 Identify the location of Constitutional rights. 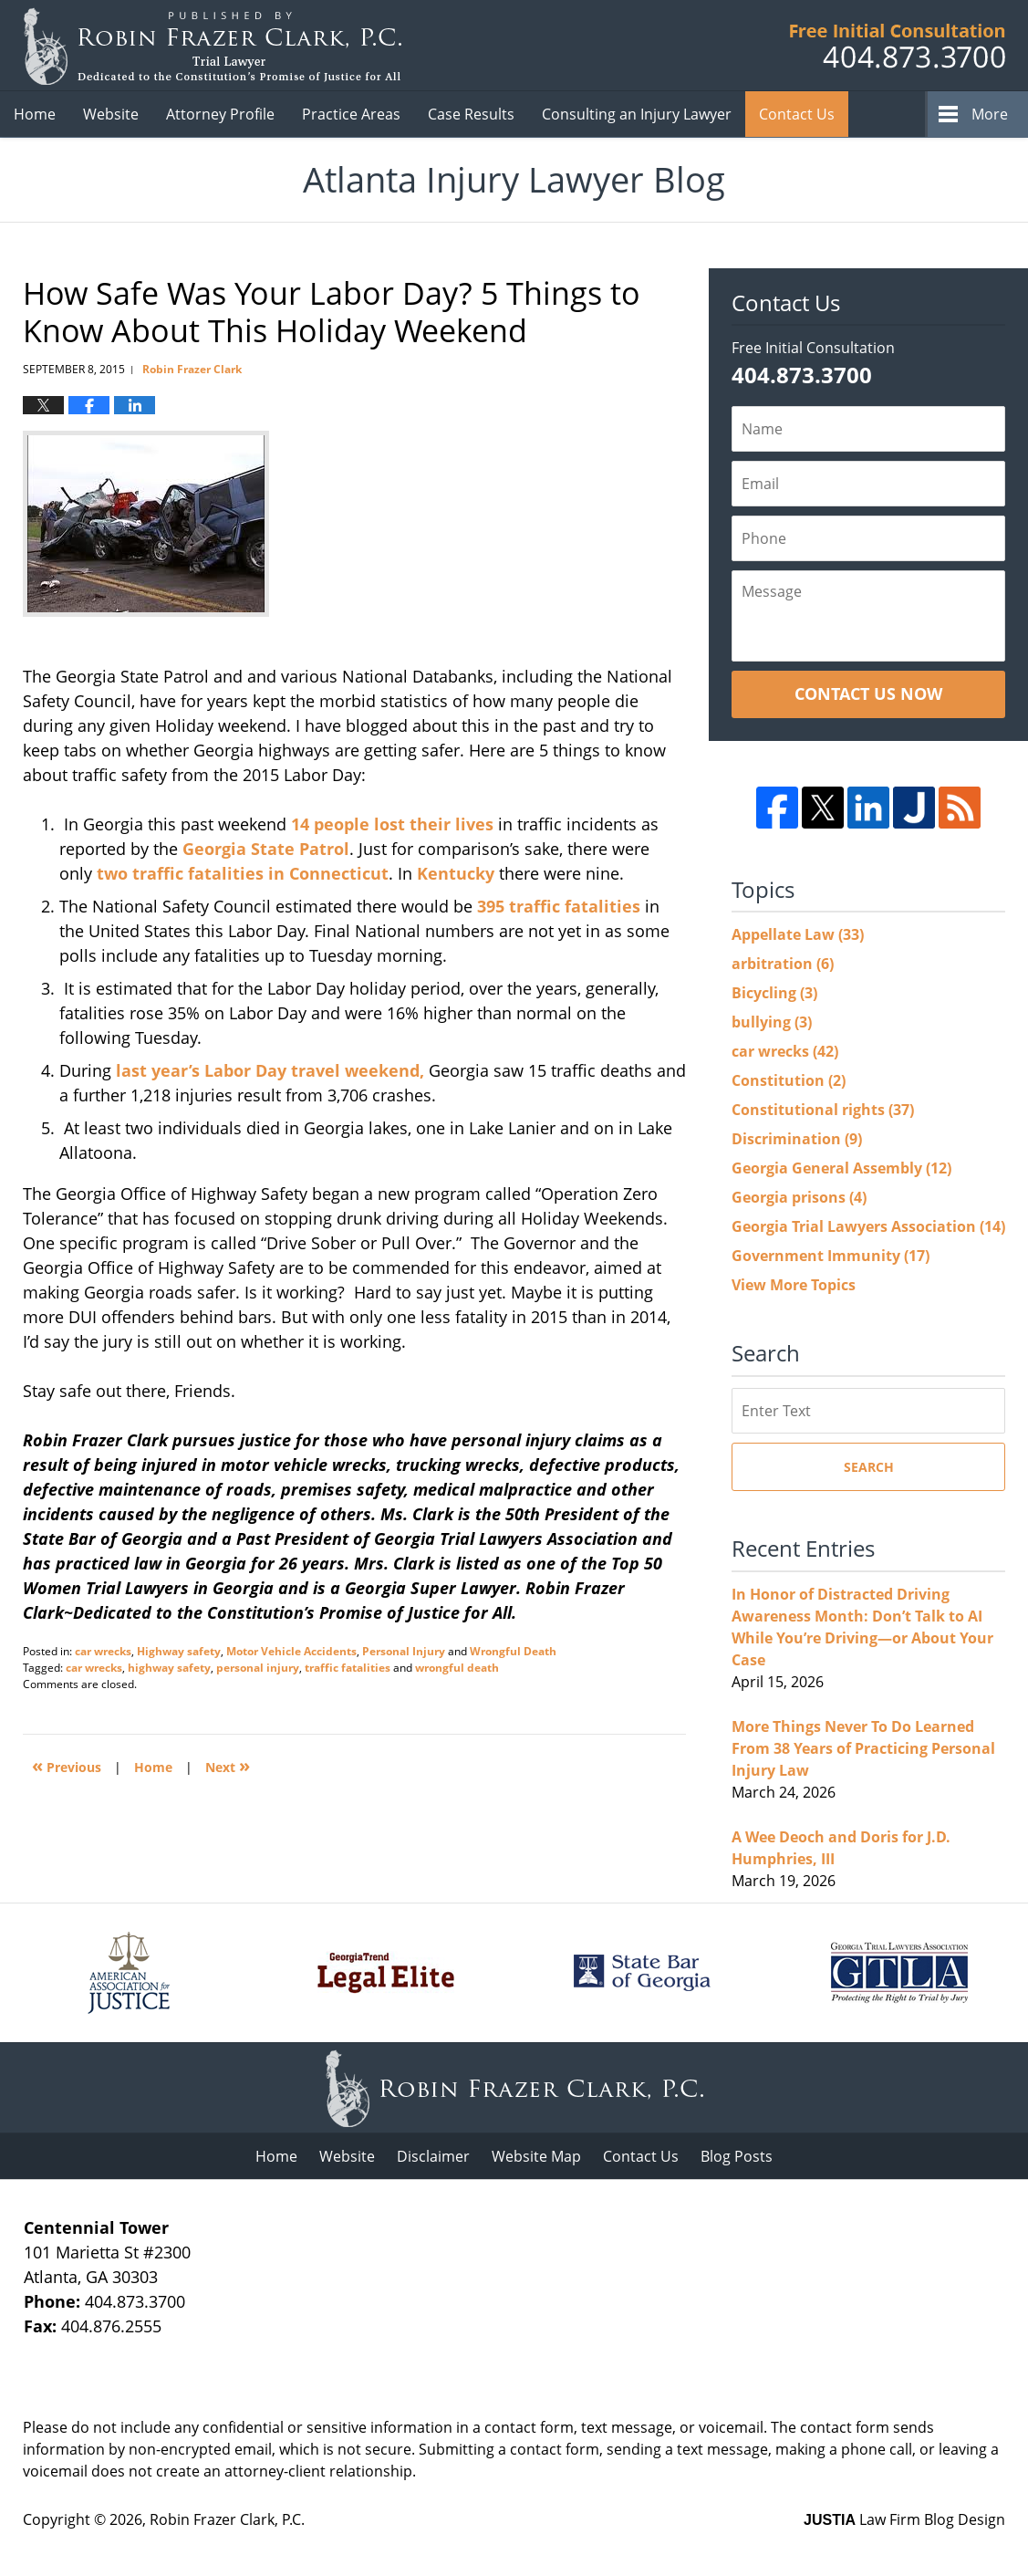
(823, 1110).